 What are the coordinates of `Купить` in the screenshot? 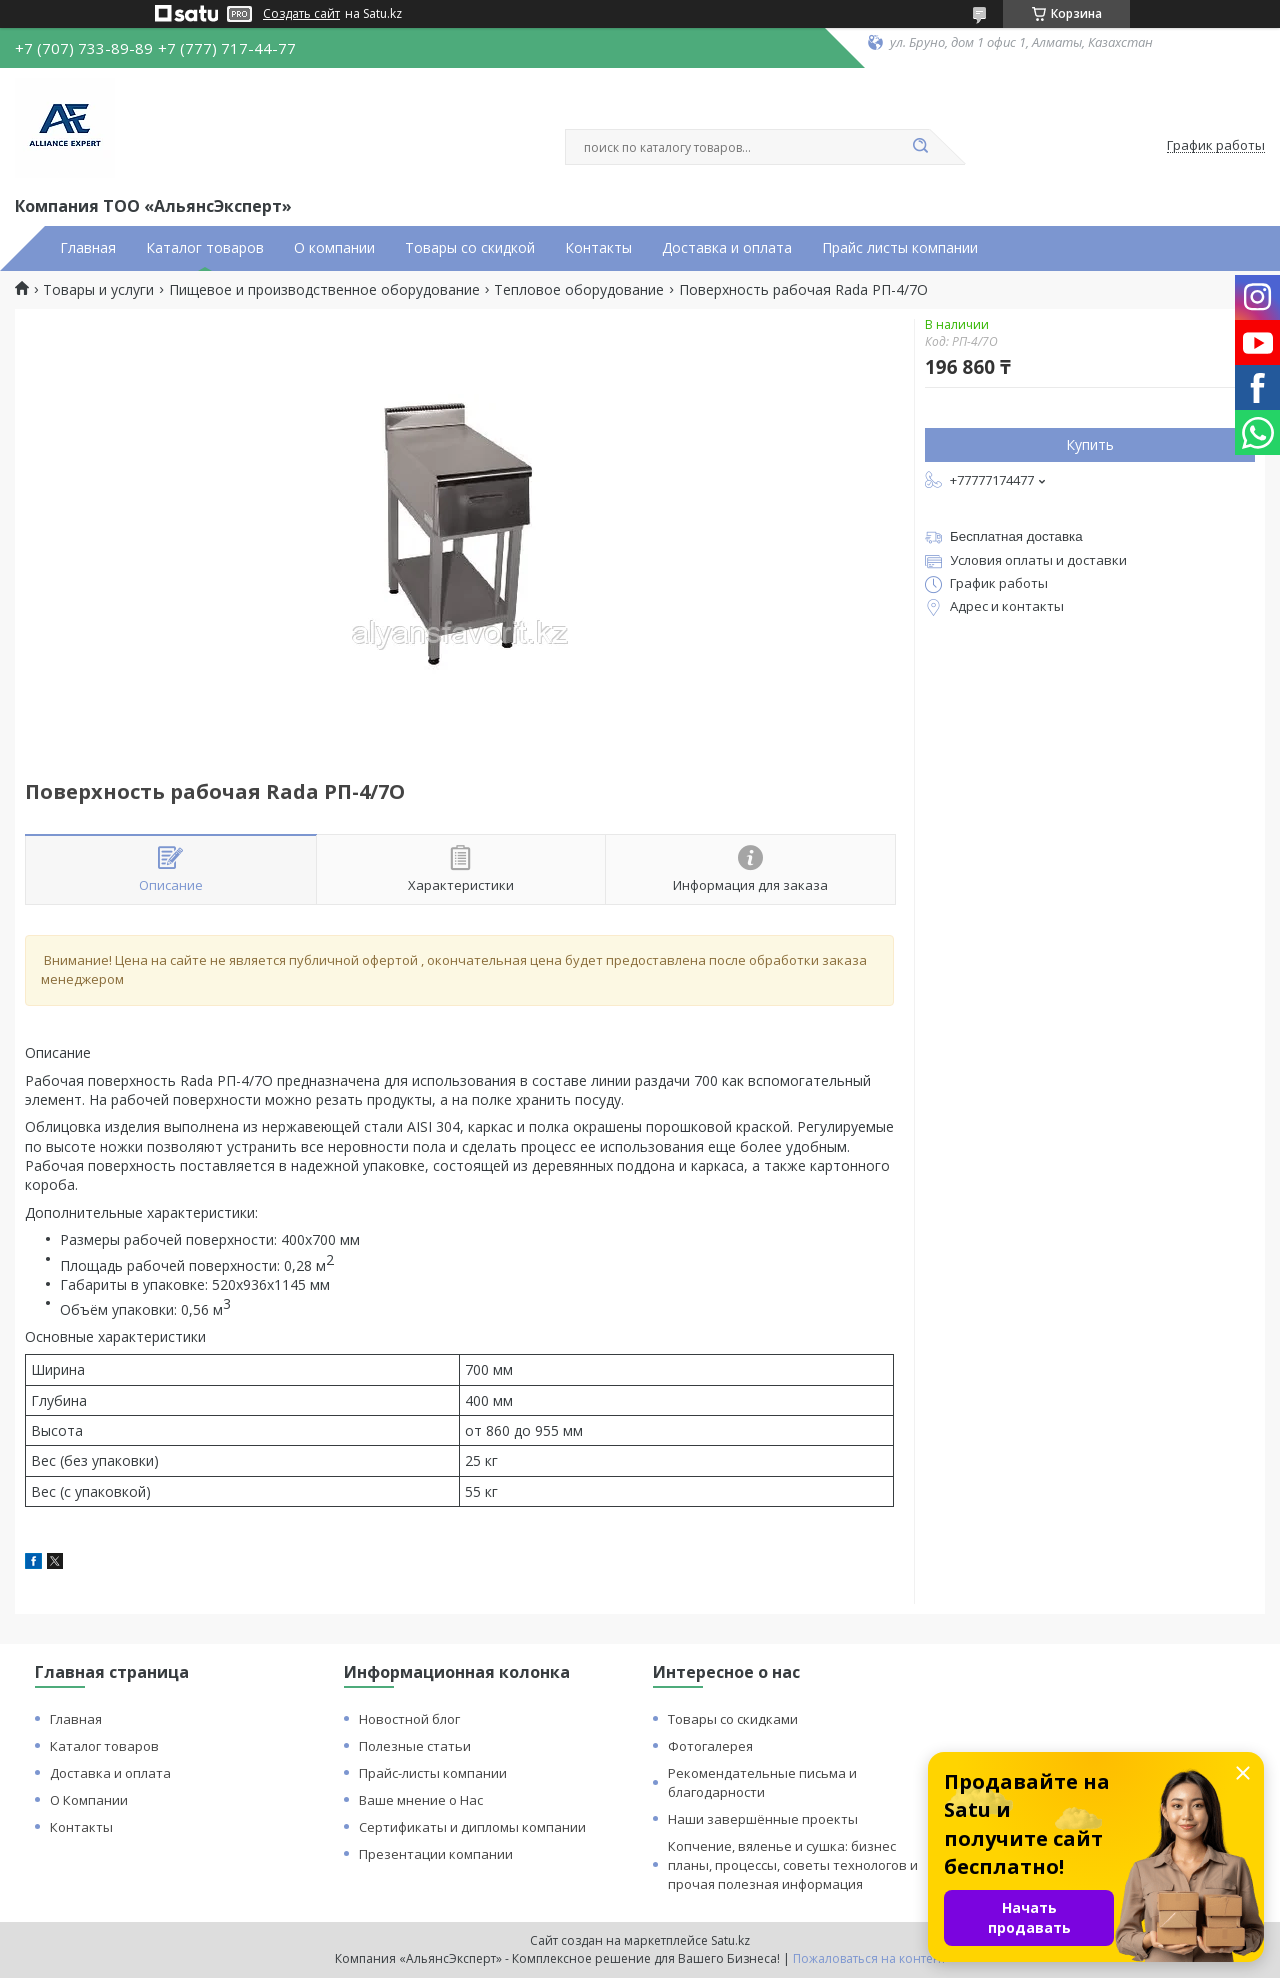 It's located at (1090, 444).